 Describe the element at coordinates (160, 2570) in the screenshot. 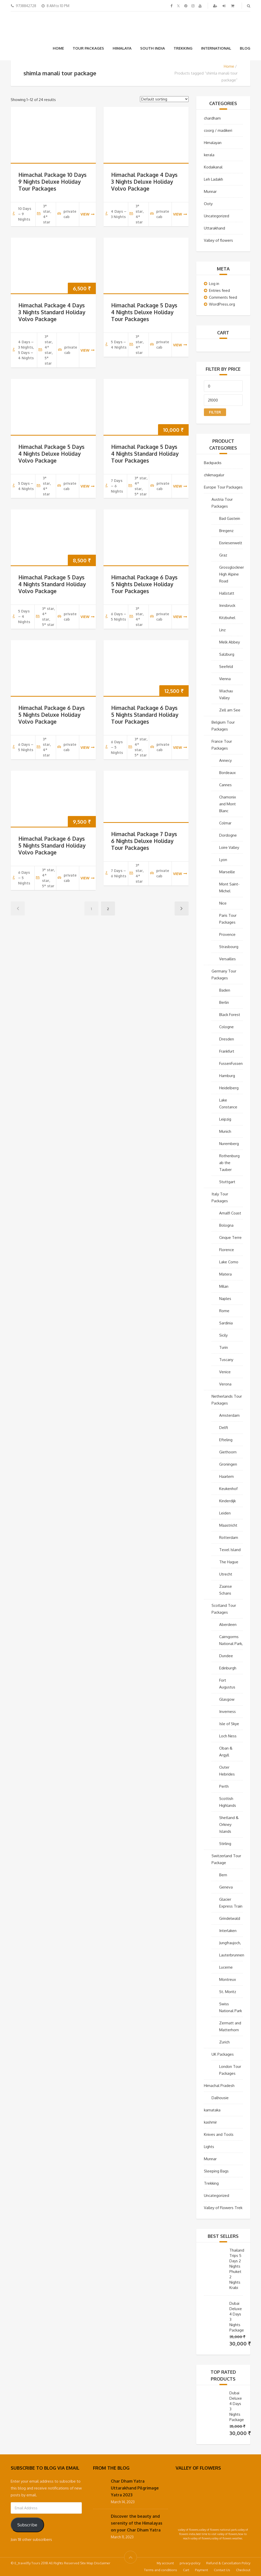

I see `Terms and conditions` at that location.